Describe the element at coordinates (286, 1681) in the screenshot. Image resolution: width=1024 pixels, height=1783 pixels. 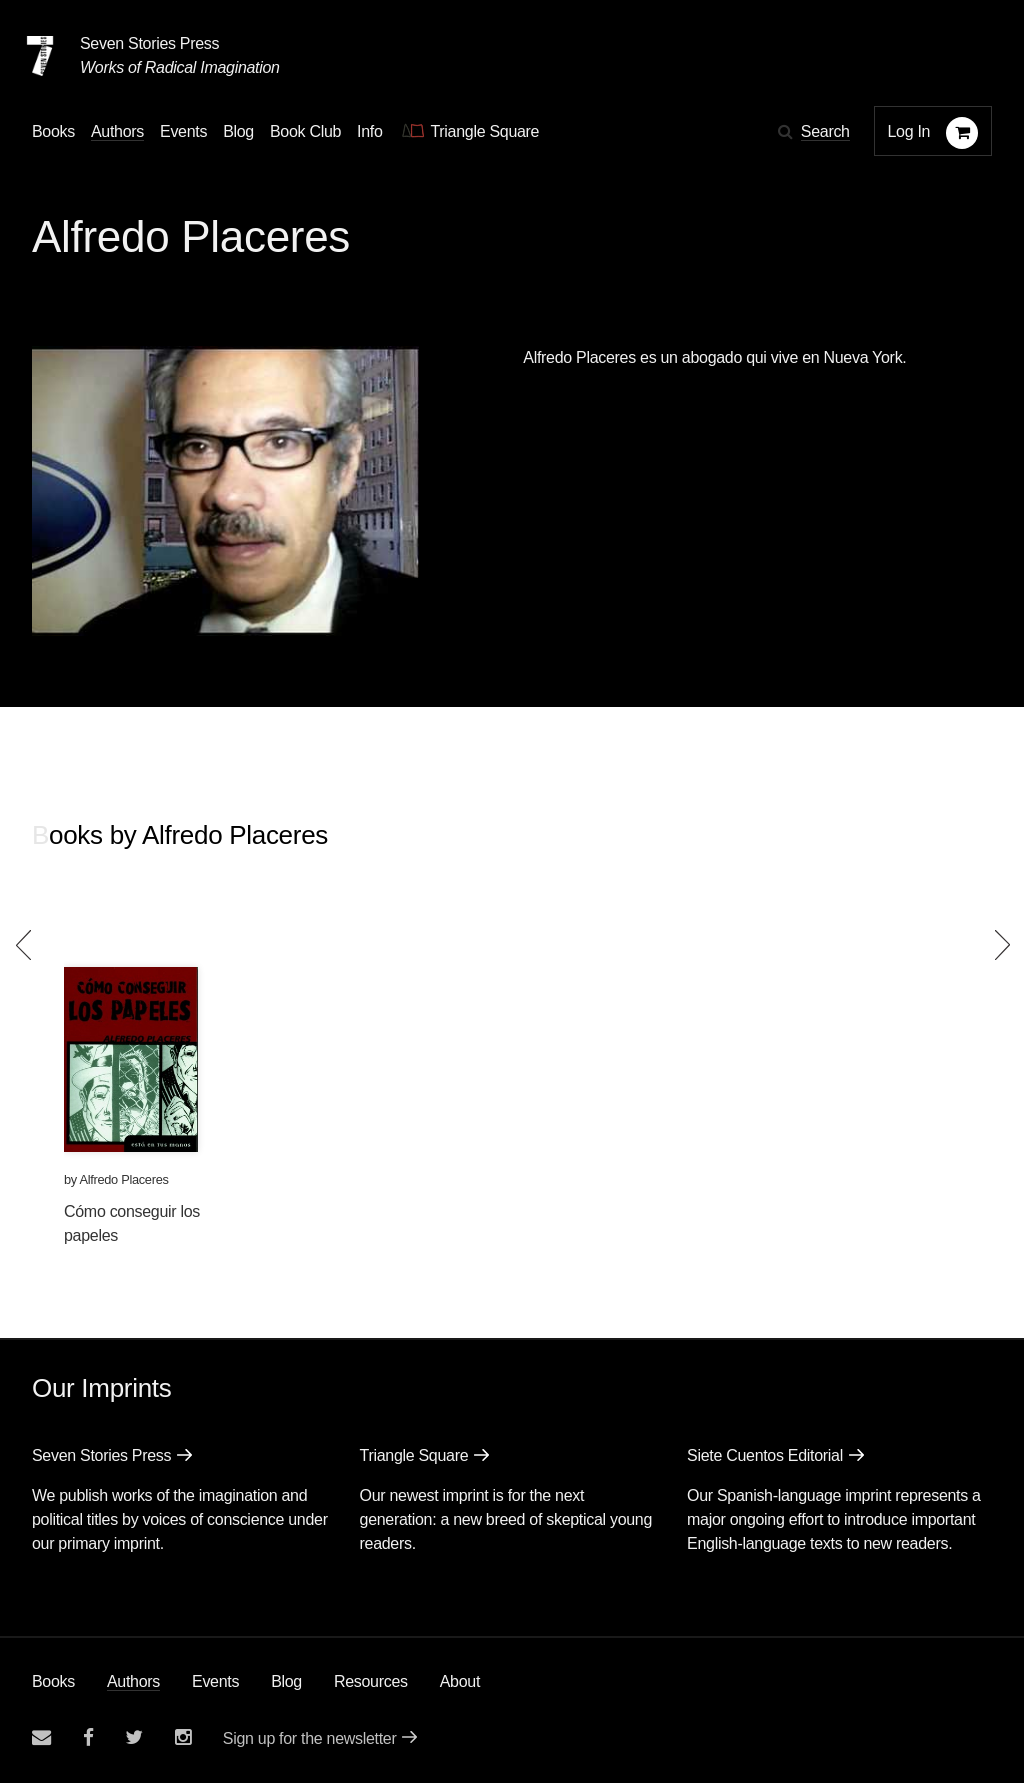
I see `Blog` at that location.